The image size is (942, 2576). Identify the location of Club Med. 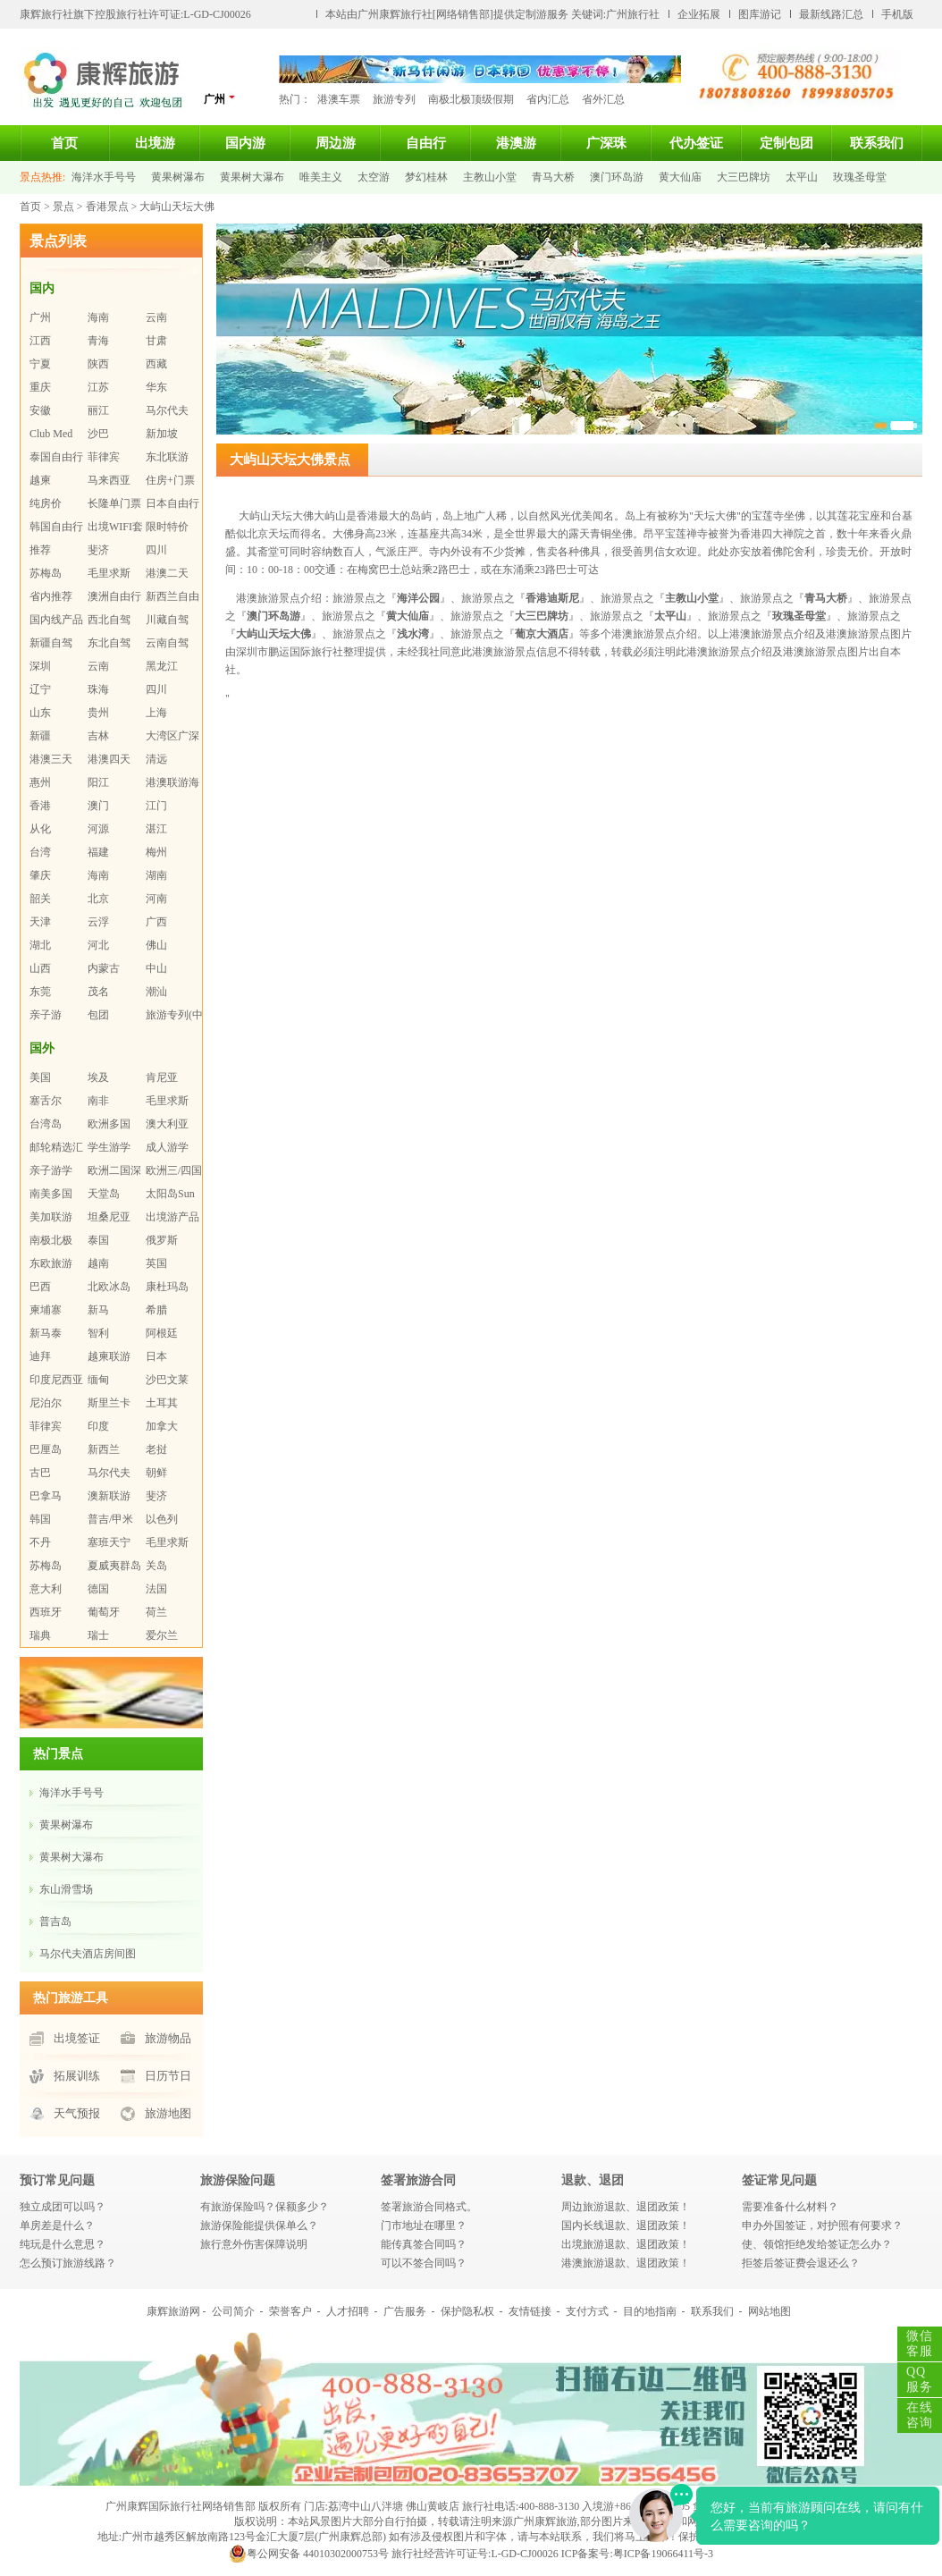
(50, 433).